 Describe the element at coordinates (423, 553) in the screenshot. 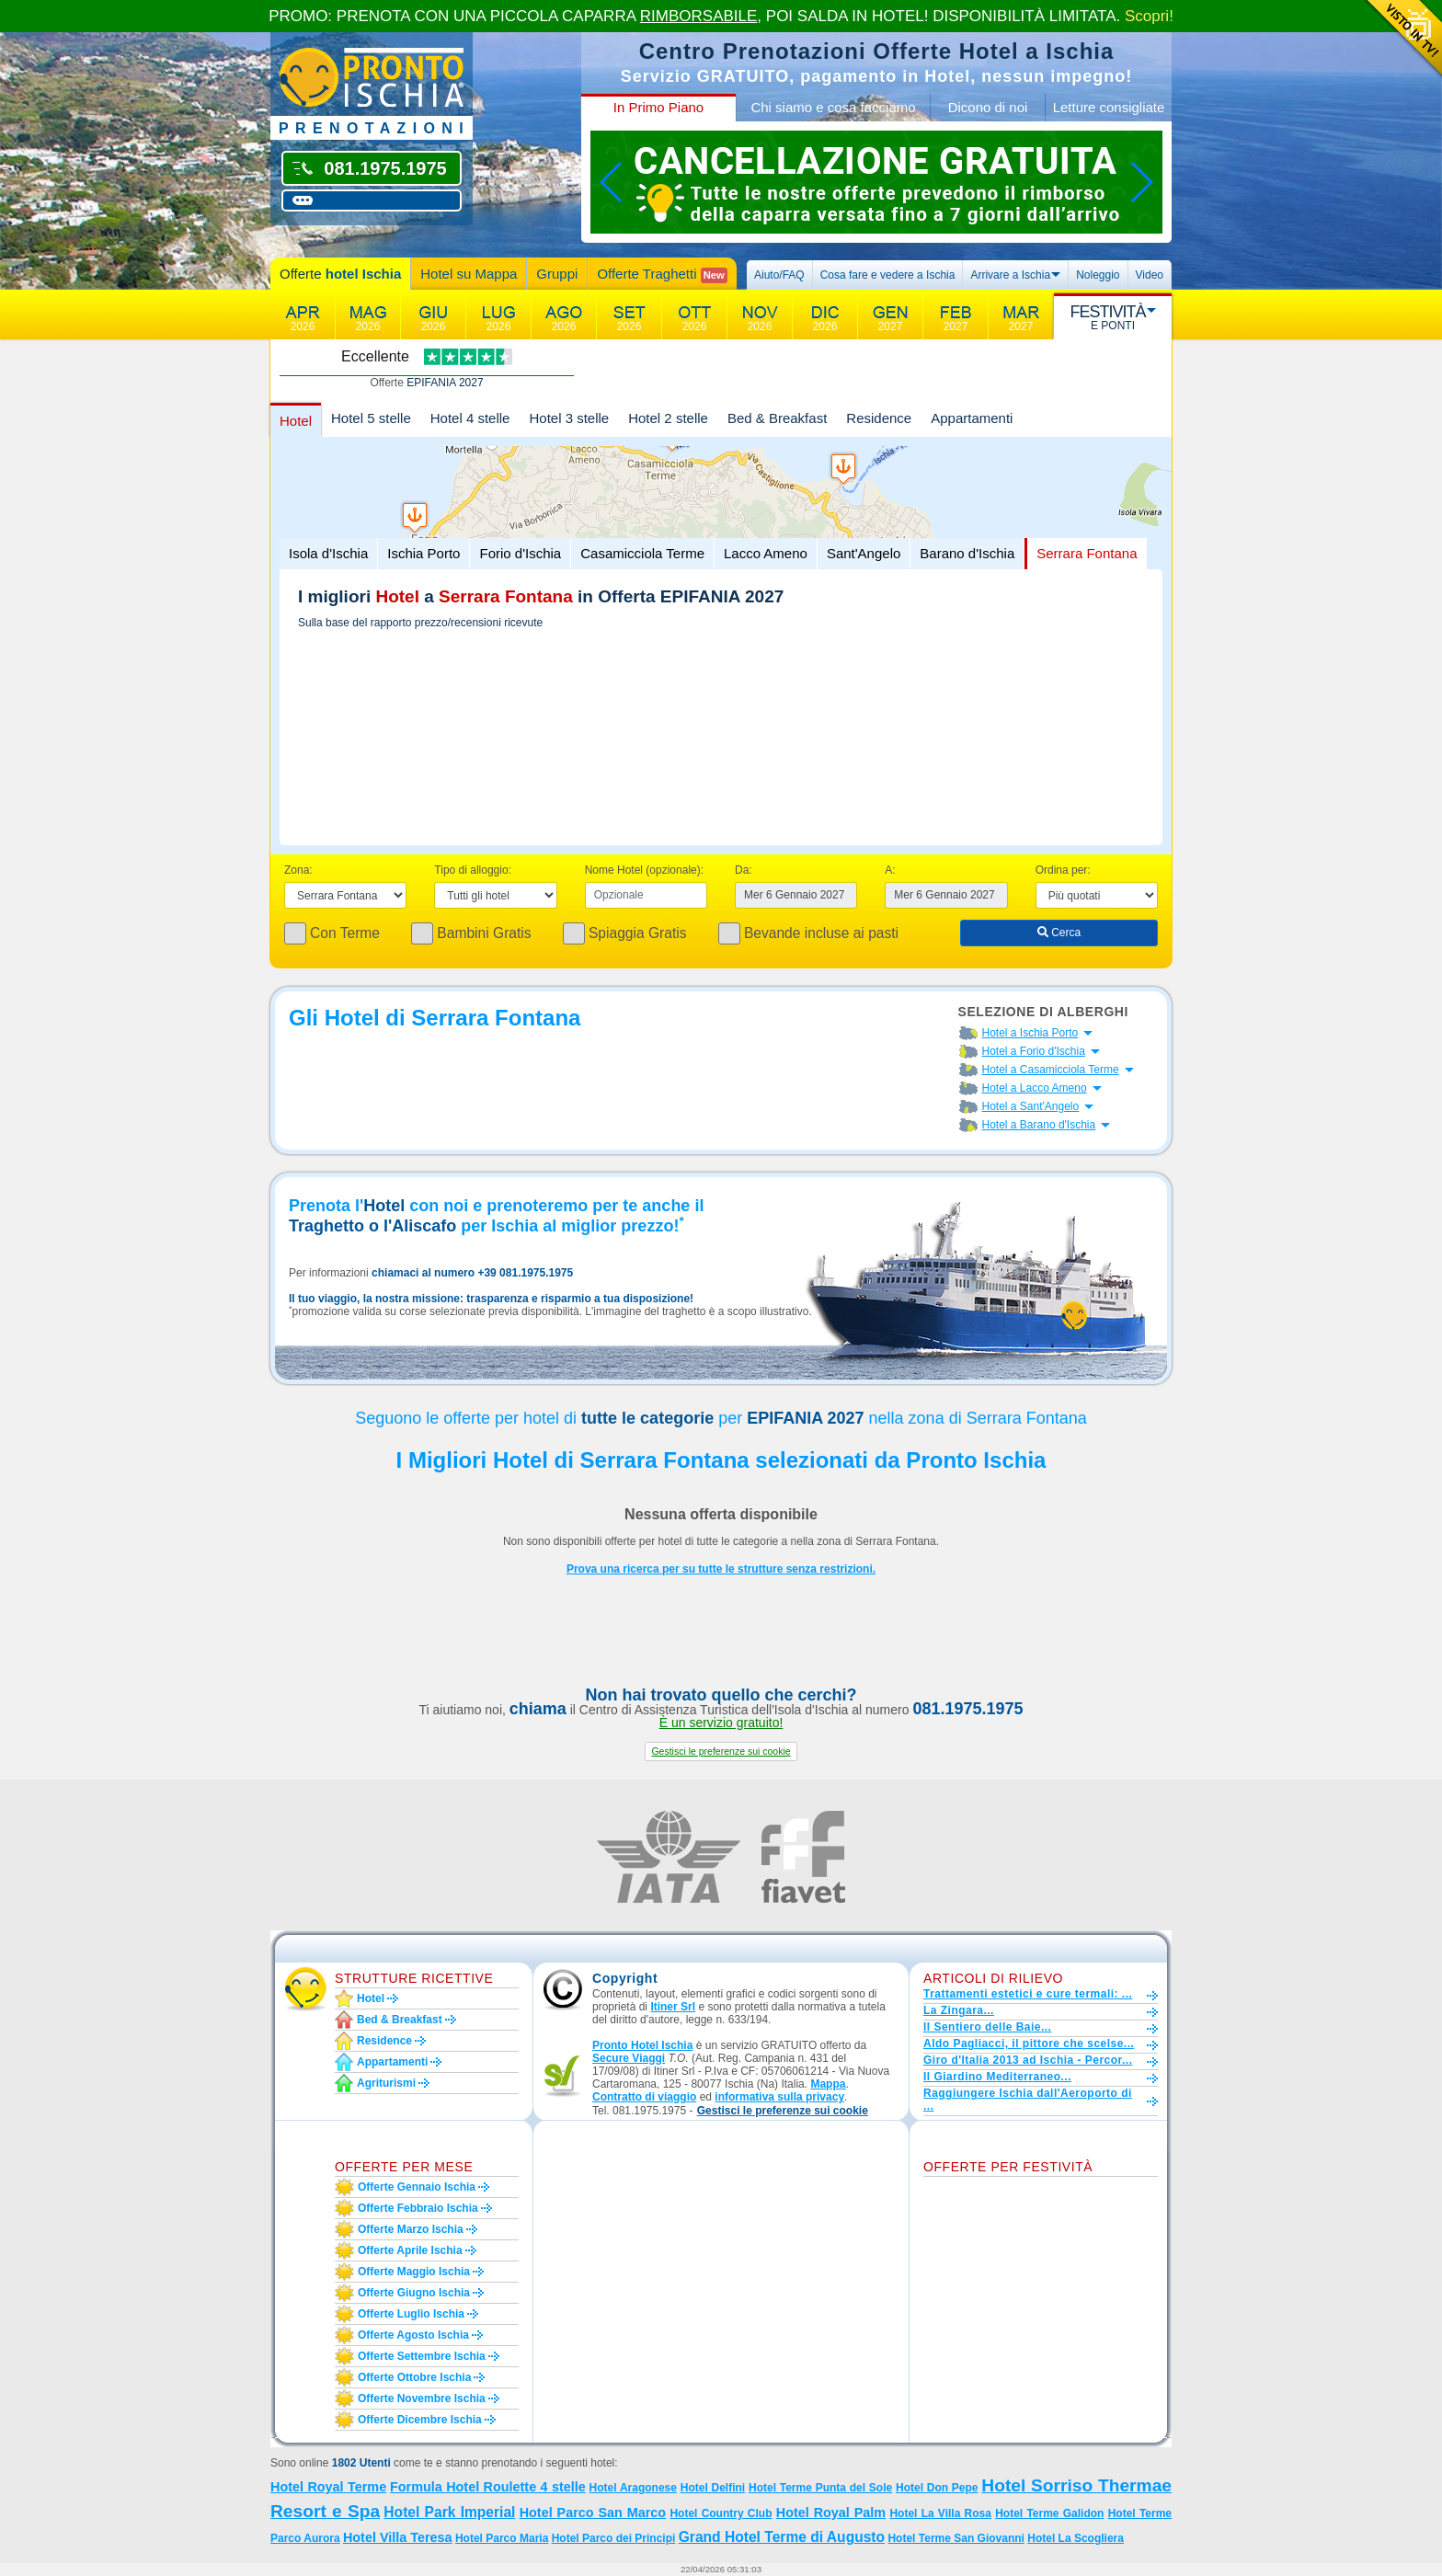

I see `Ischia Porto` at that location.